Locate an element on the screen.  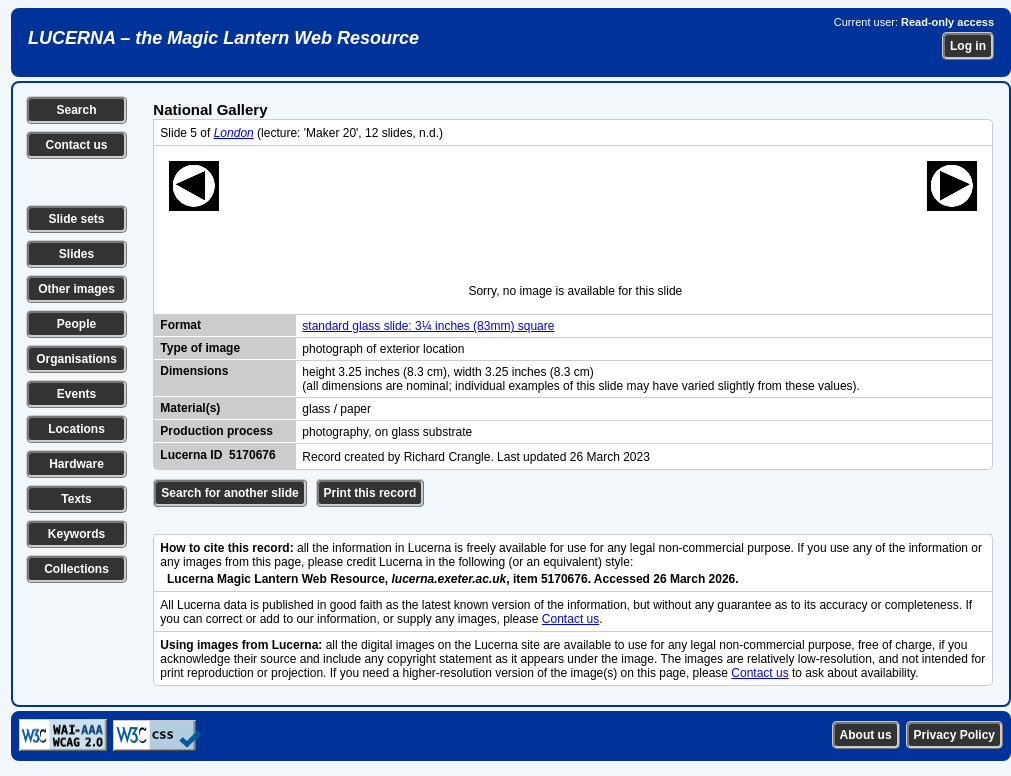
Events is located at coordinates (76, 394).